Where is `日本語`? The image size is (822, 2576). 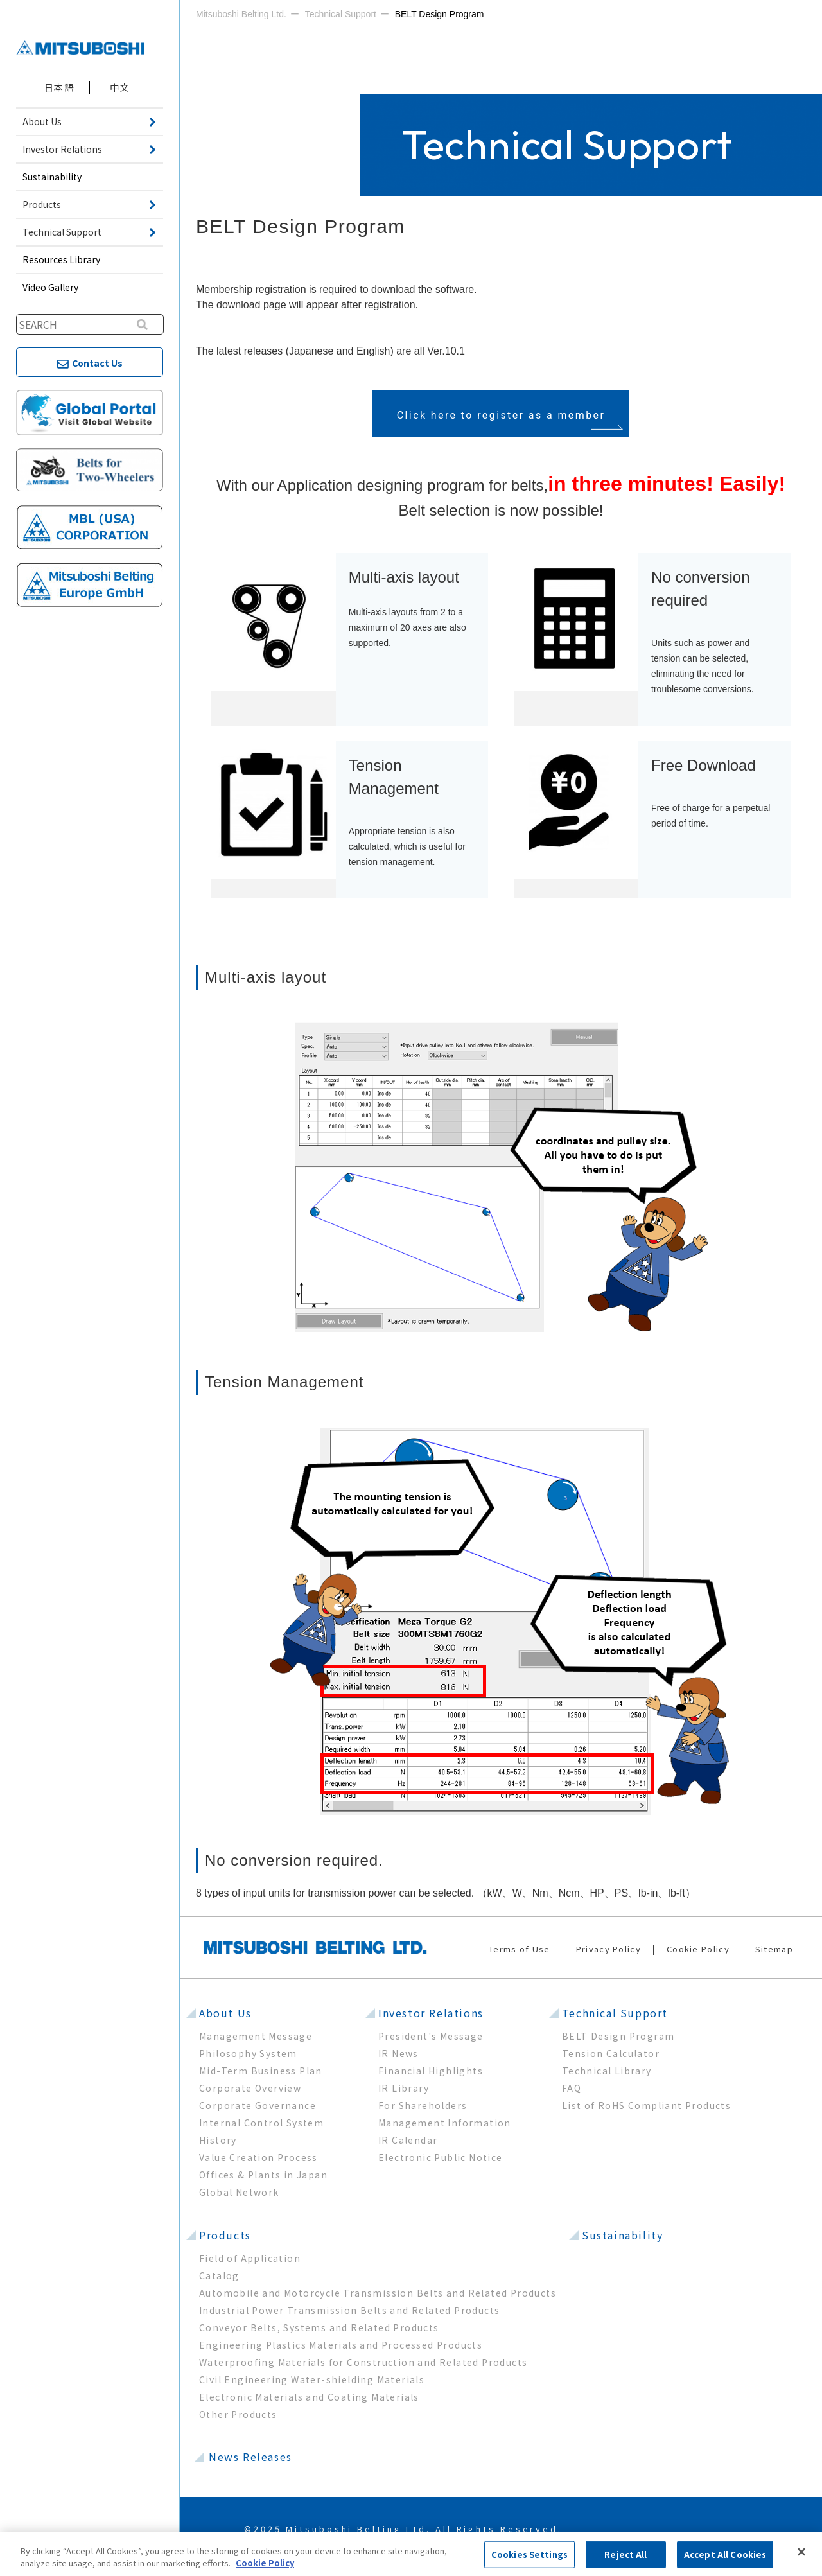
日本語 is located at coordinates (59, 87).